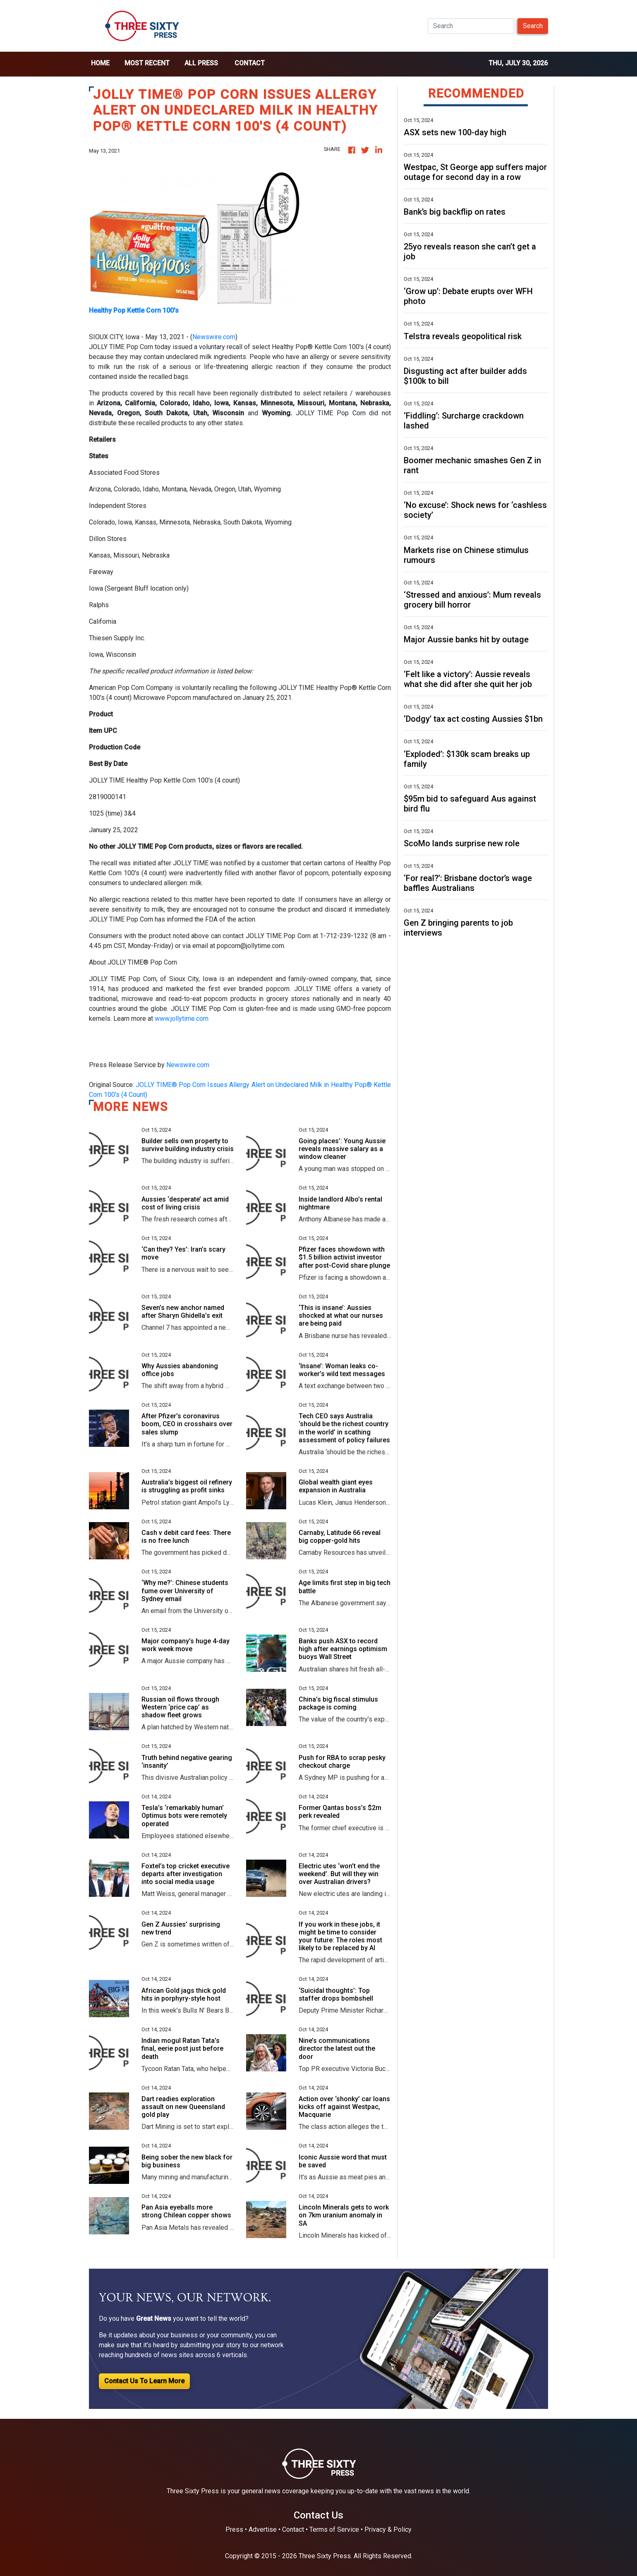  What do you see at coordinates (388, 2529) in the screenshot?
I see `Privacy & Policy` at bounding box center [388, 2529].